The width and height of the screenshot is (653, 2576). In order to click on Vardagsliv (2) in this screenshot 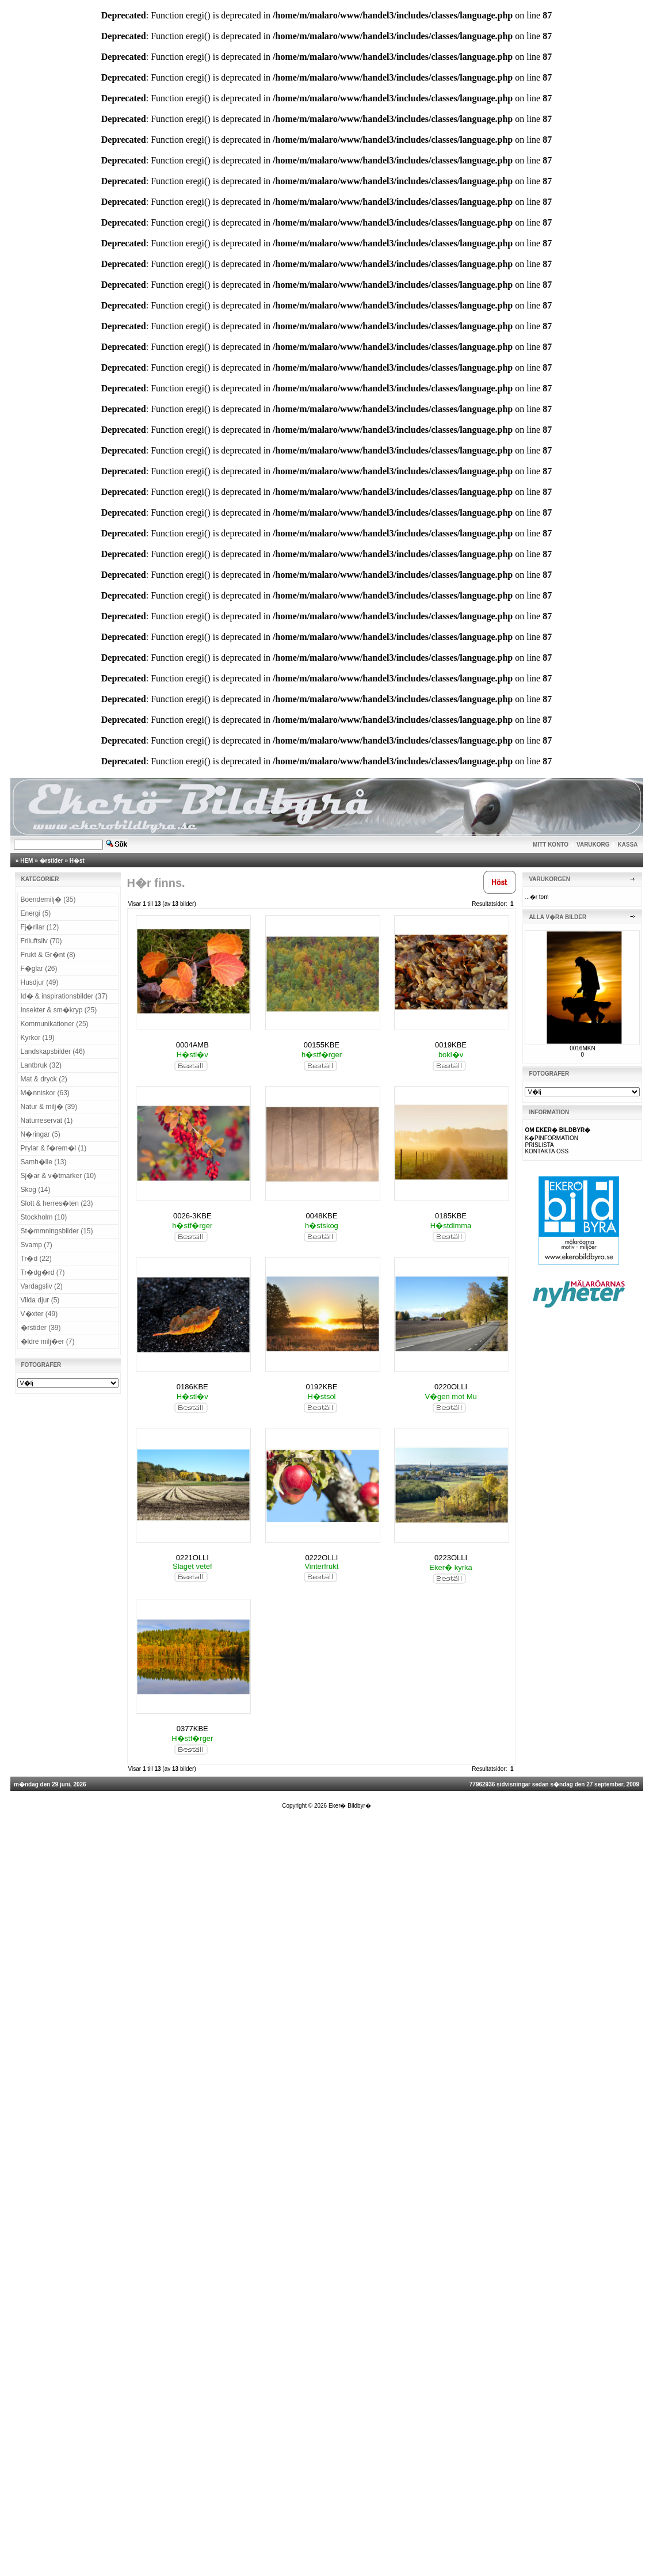, I will do `click(42, 1286)`.